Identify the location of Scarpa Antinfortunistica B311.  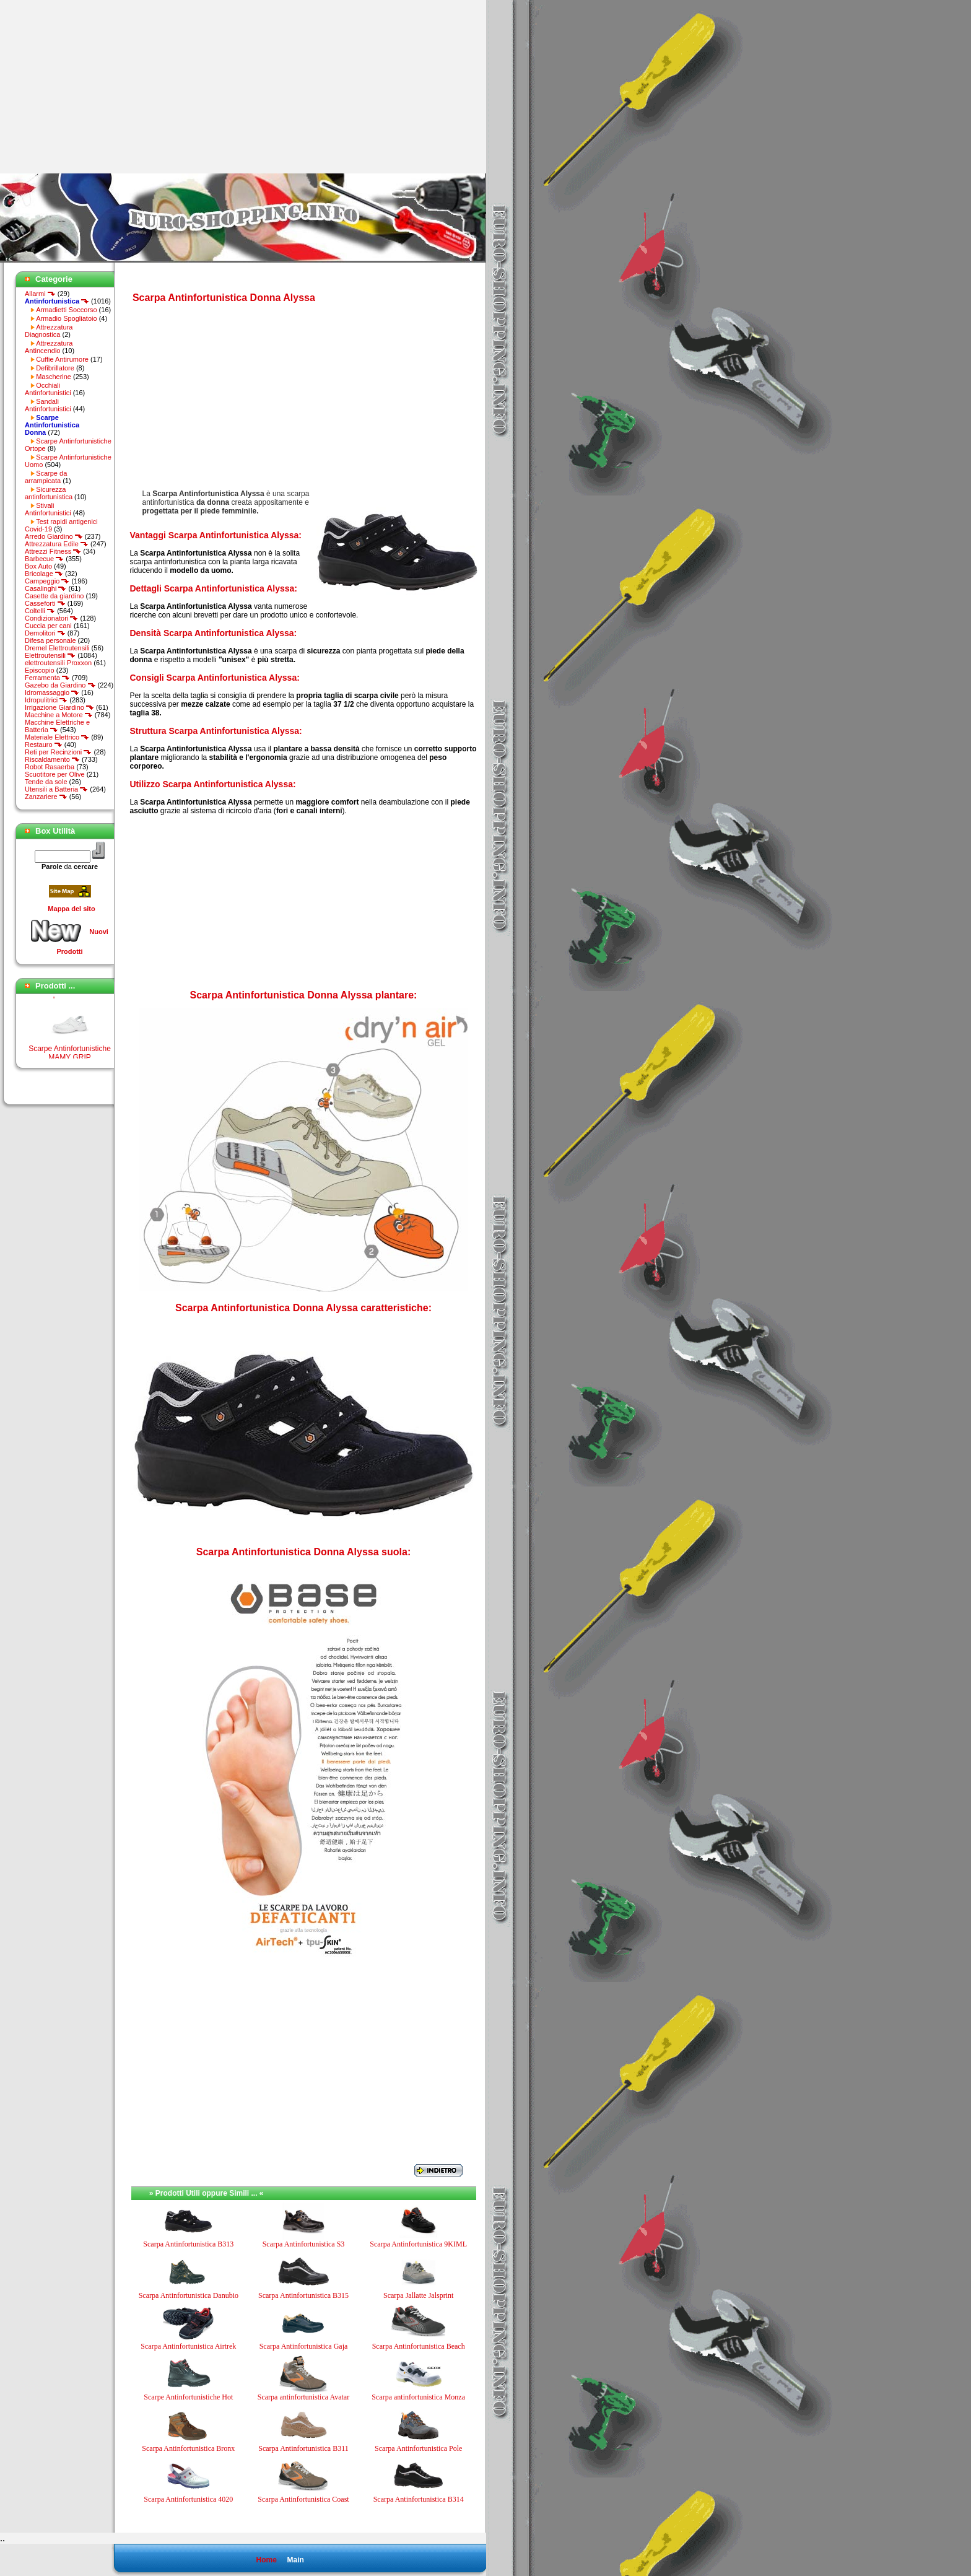
(303, 2448).